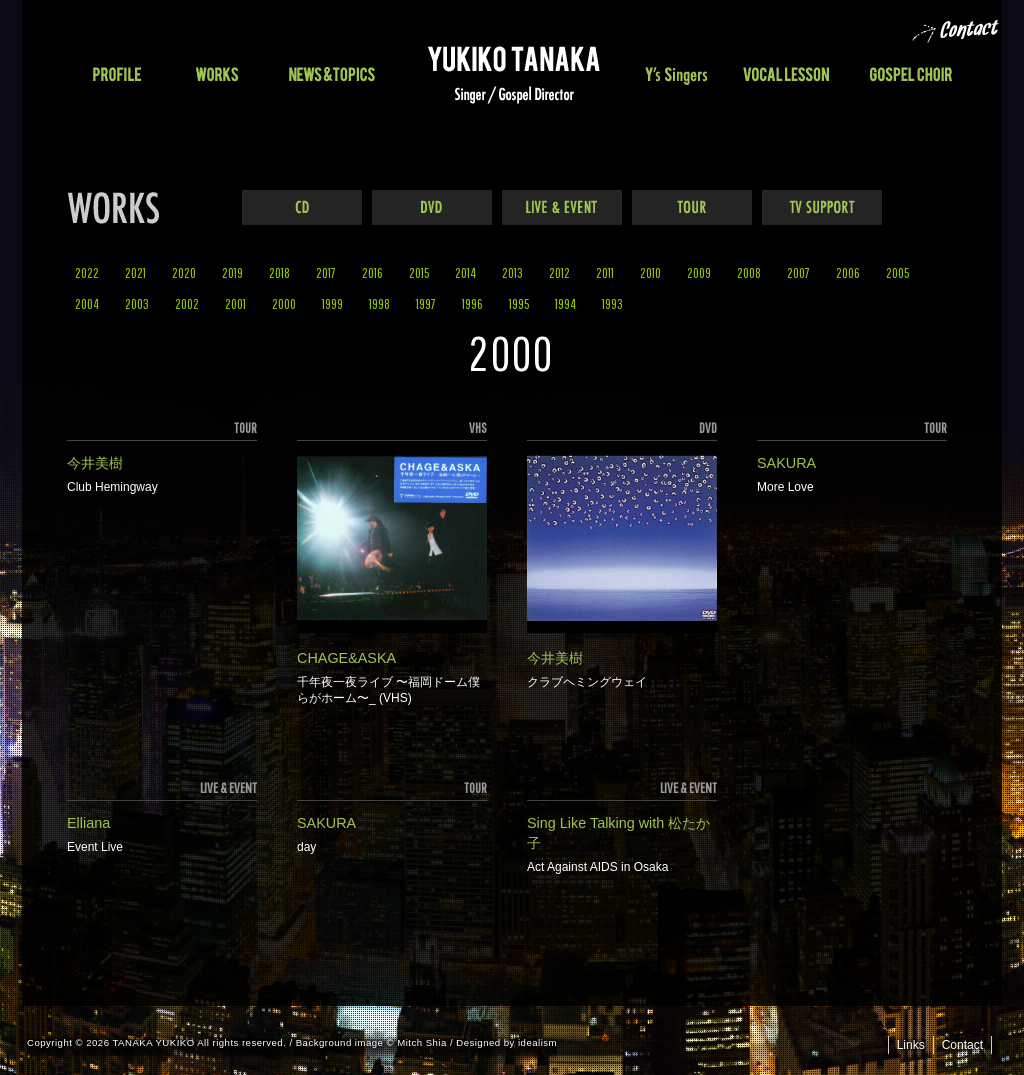 The image size is (1024, 1075). What do you see at coordinates (786, 463) in the screenshot?
I see `SAKURA` at bounding box center [786, 463].